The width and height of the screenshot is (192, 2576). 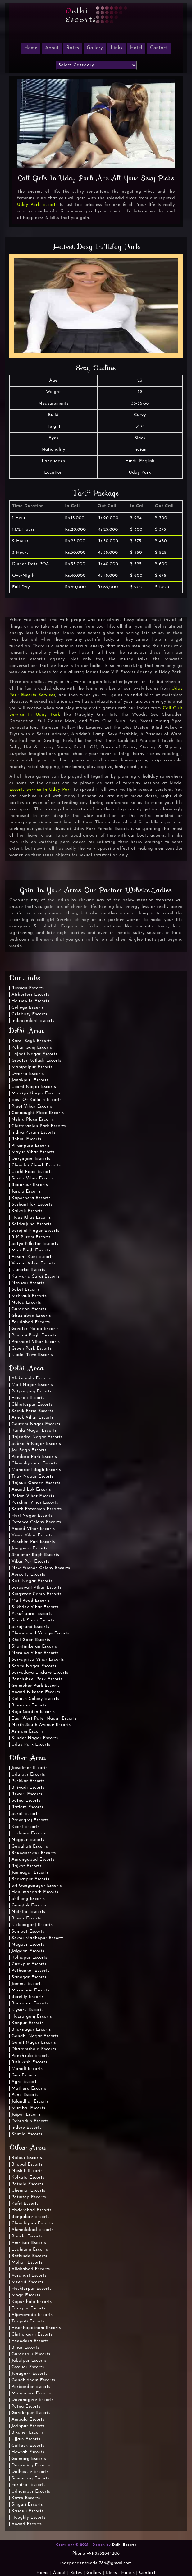 What do you see at coordinates (136, 48) in the screenshot?
I see `Hotel` at bounding box center [136, 48].